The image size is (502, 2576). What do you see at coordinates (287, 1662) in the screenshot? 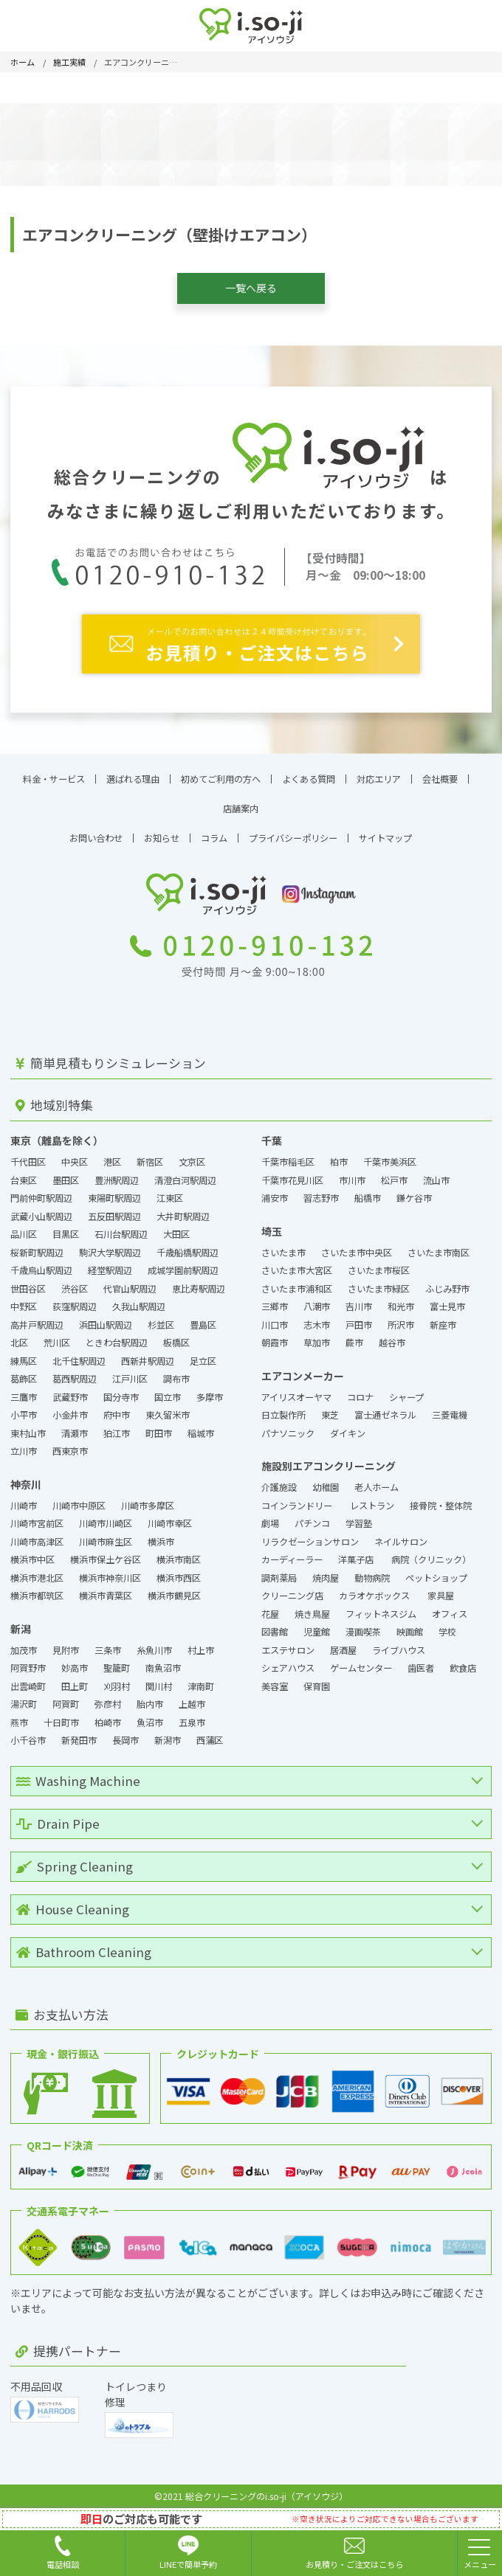
I see `シェアハウス` at bounding box center [287, 1662].